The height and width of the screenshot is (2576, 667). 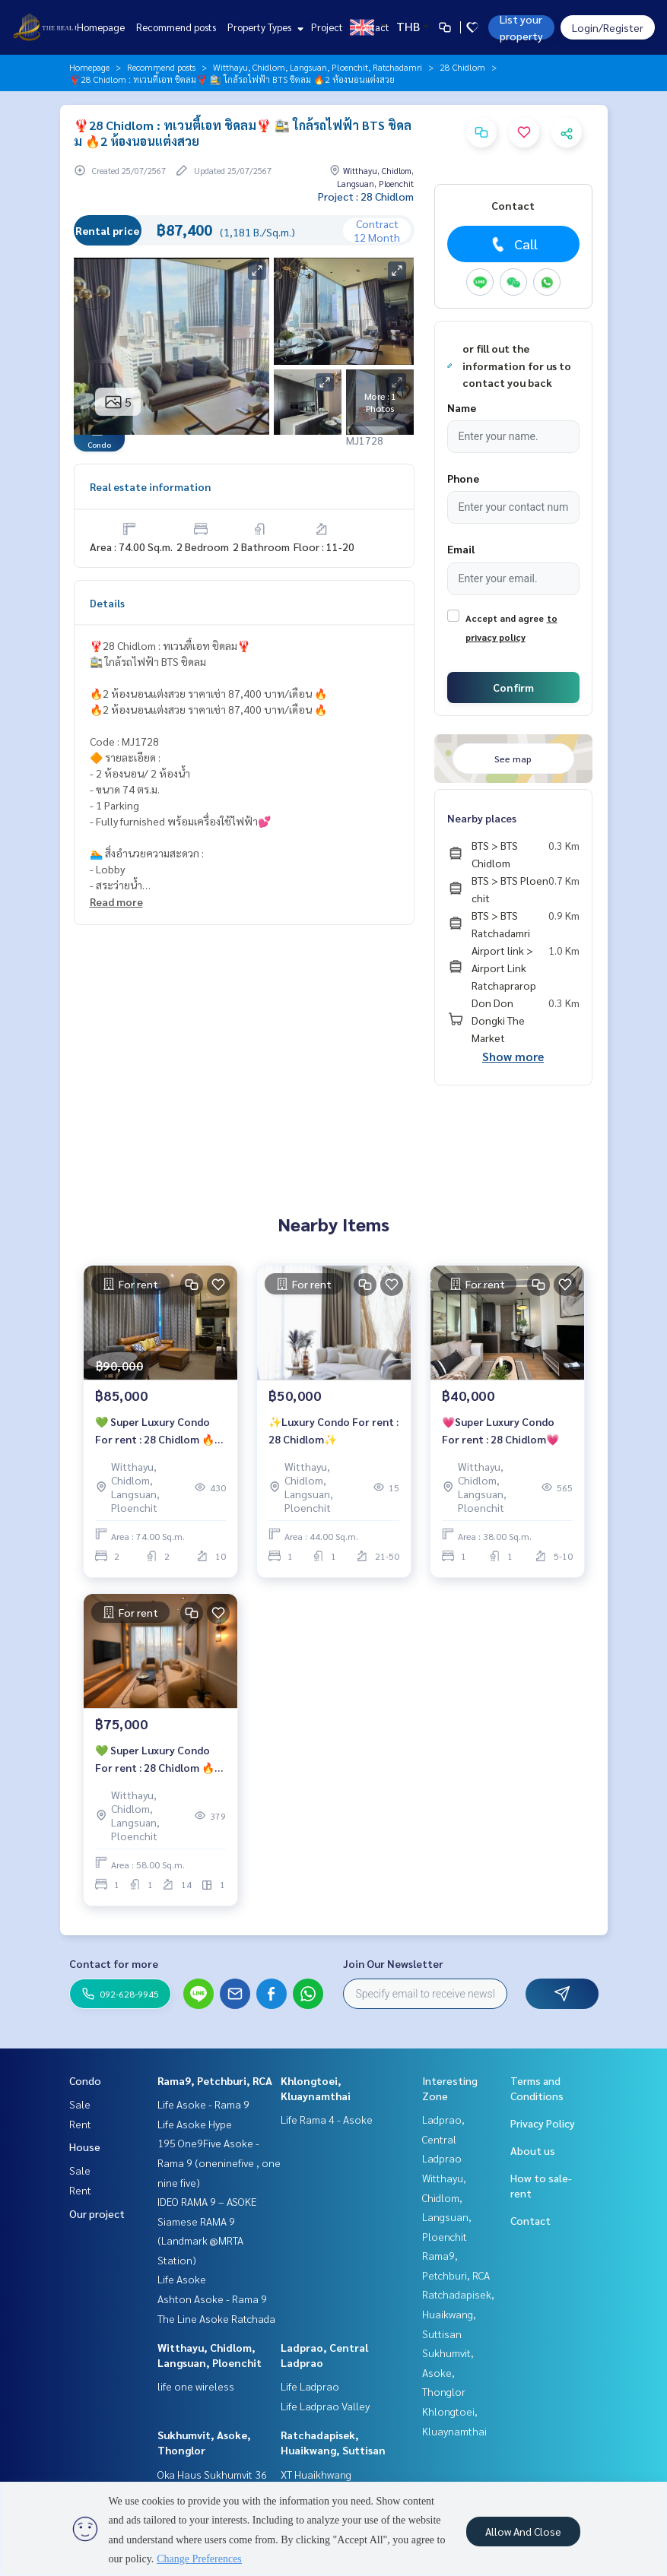 What do you see at coordinates (176, 27) in the screenshot?
I see `Recommend posts` at bounding box center [176, 27].